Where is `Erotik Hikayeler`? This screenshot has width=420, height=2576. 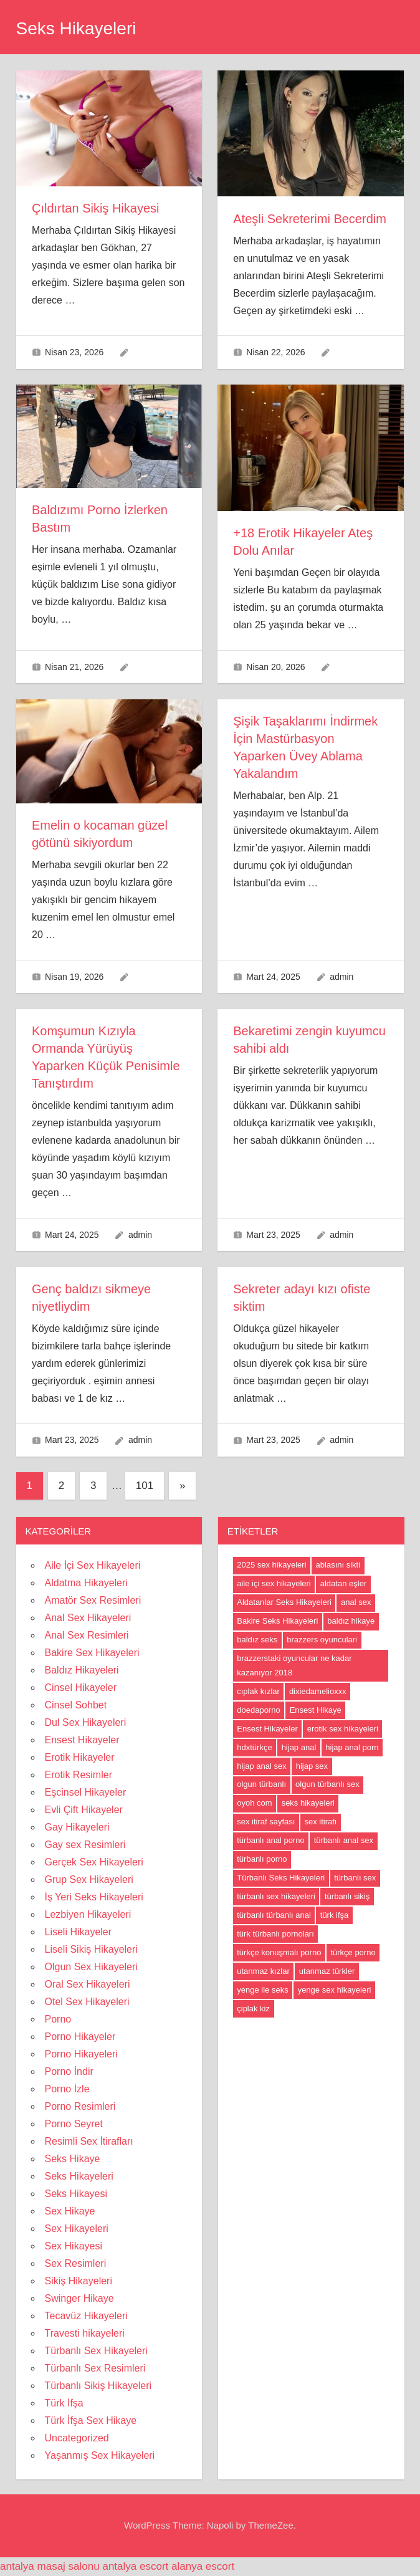 Erotik Hikayeler is located at coordinates (80, 1757).